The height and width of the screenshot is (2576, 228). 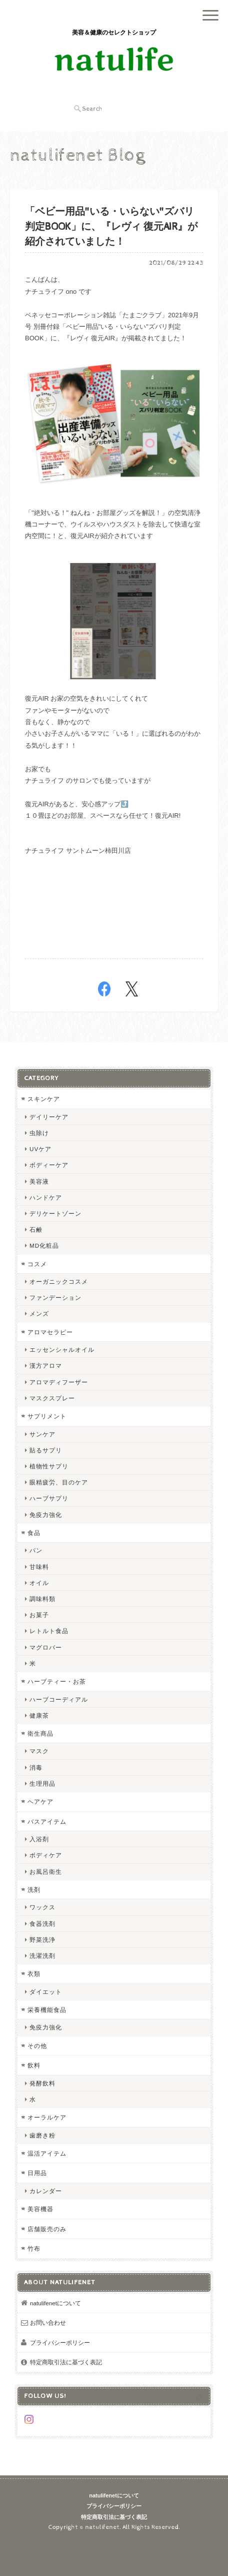 What do you see at coordinates (34, 1973) in the screenshot?
I see `衣類` at bounding box center [34, 1973].